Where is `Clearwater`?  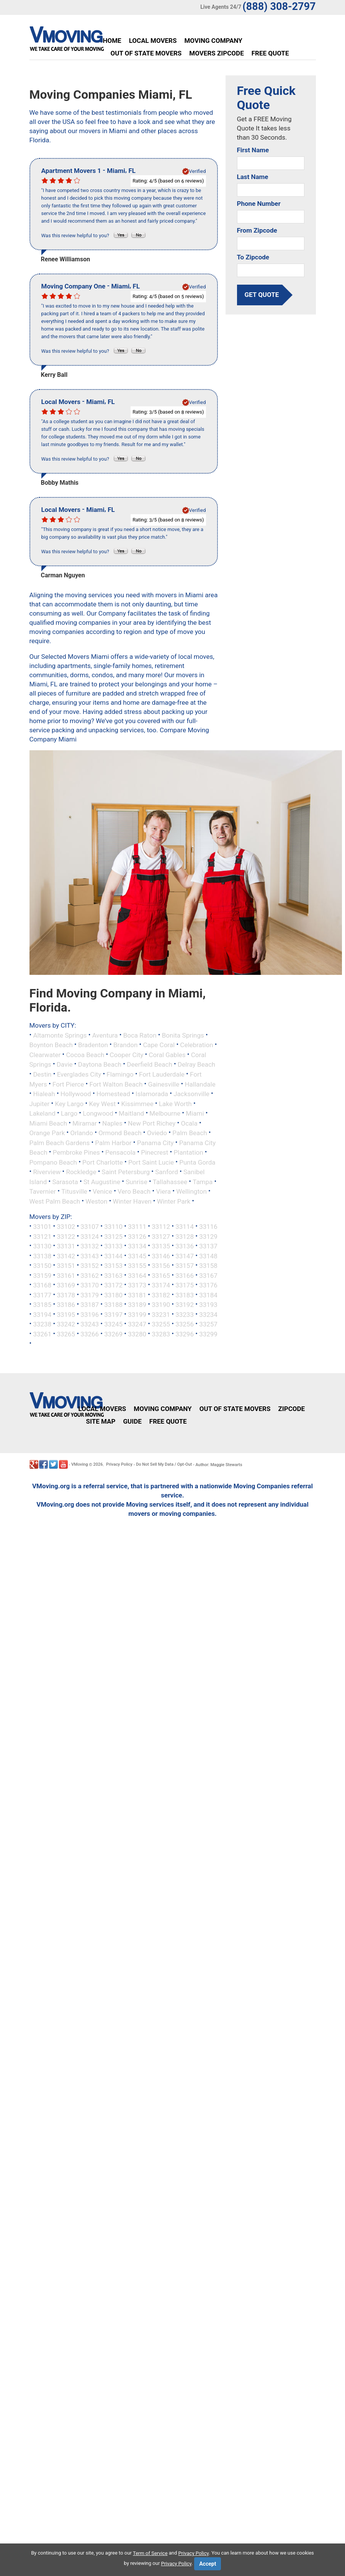
Clearwater is located at coordinates (45, 1054).